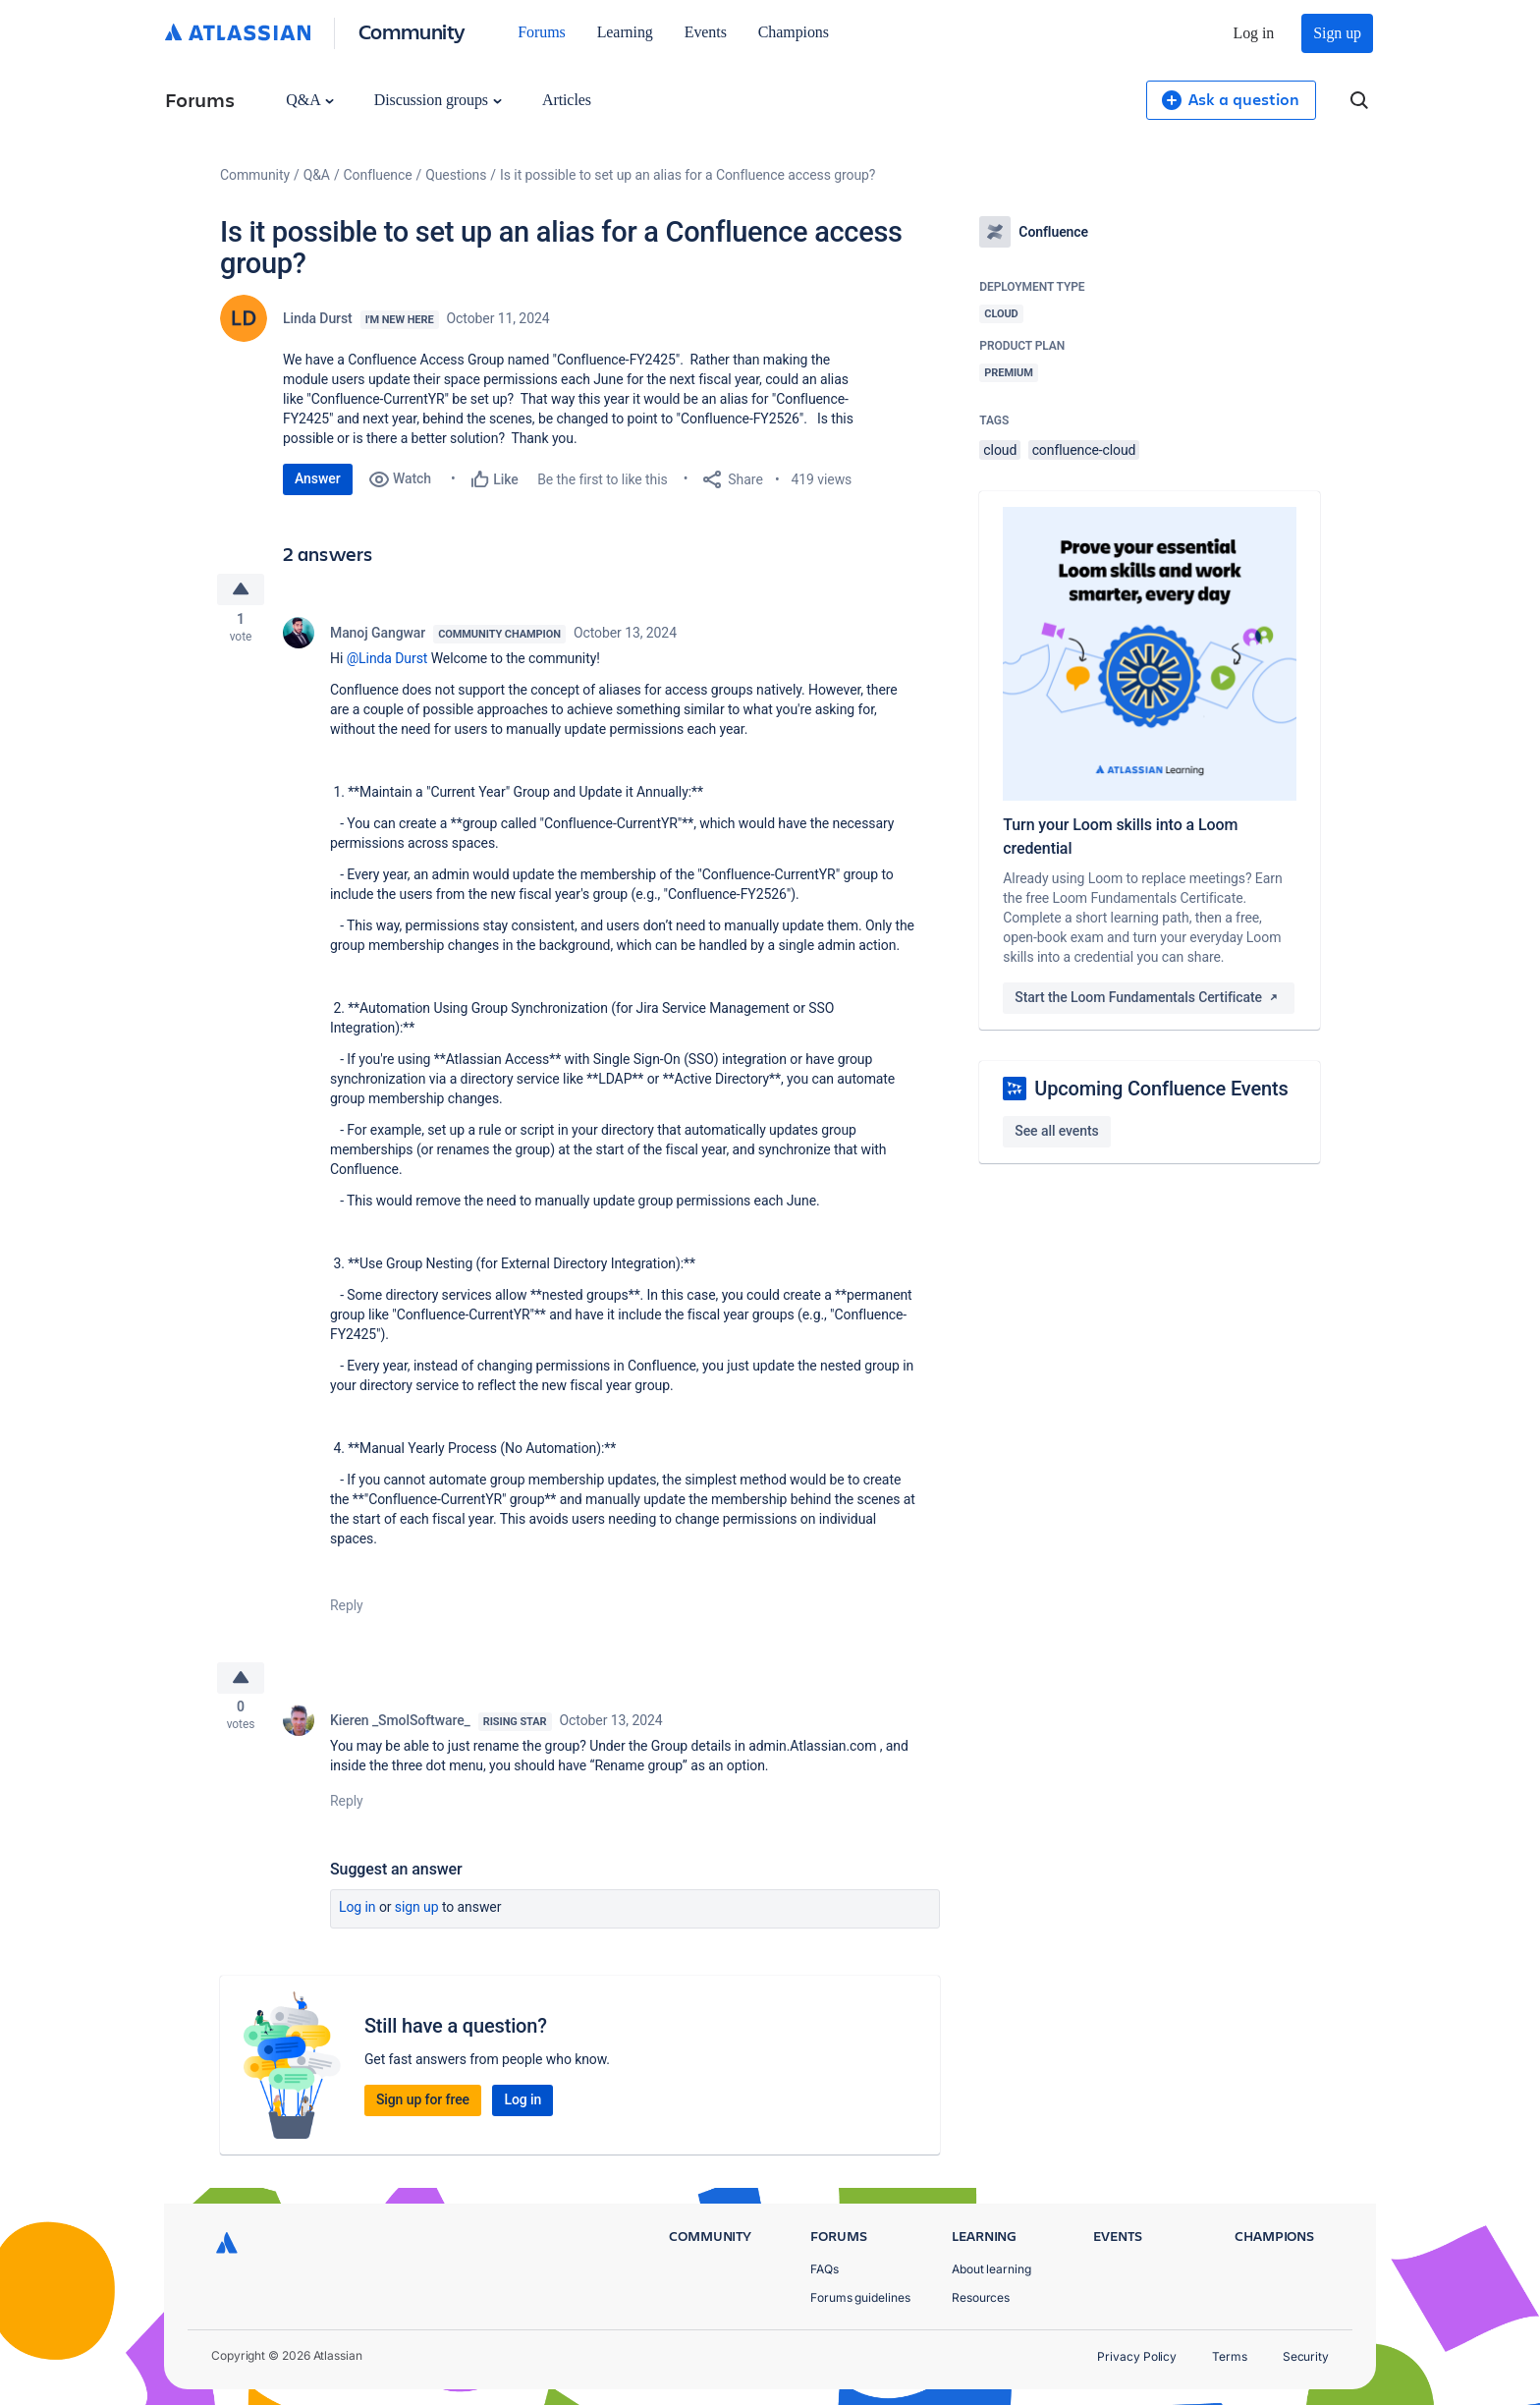 This screenshot has width=1540, height=2405. Describe the element at coordinates (387, 662) in the screenshot. I see `@Linda Durst` at that location.